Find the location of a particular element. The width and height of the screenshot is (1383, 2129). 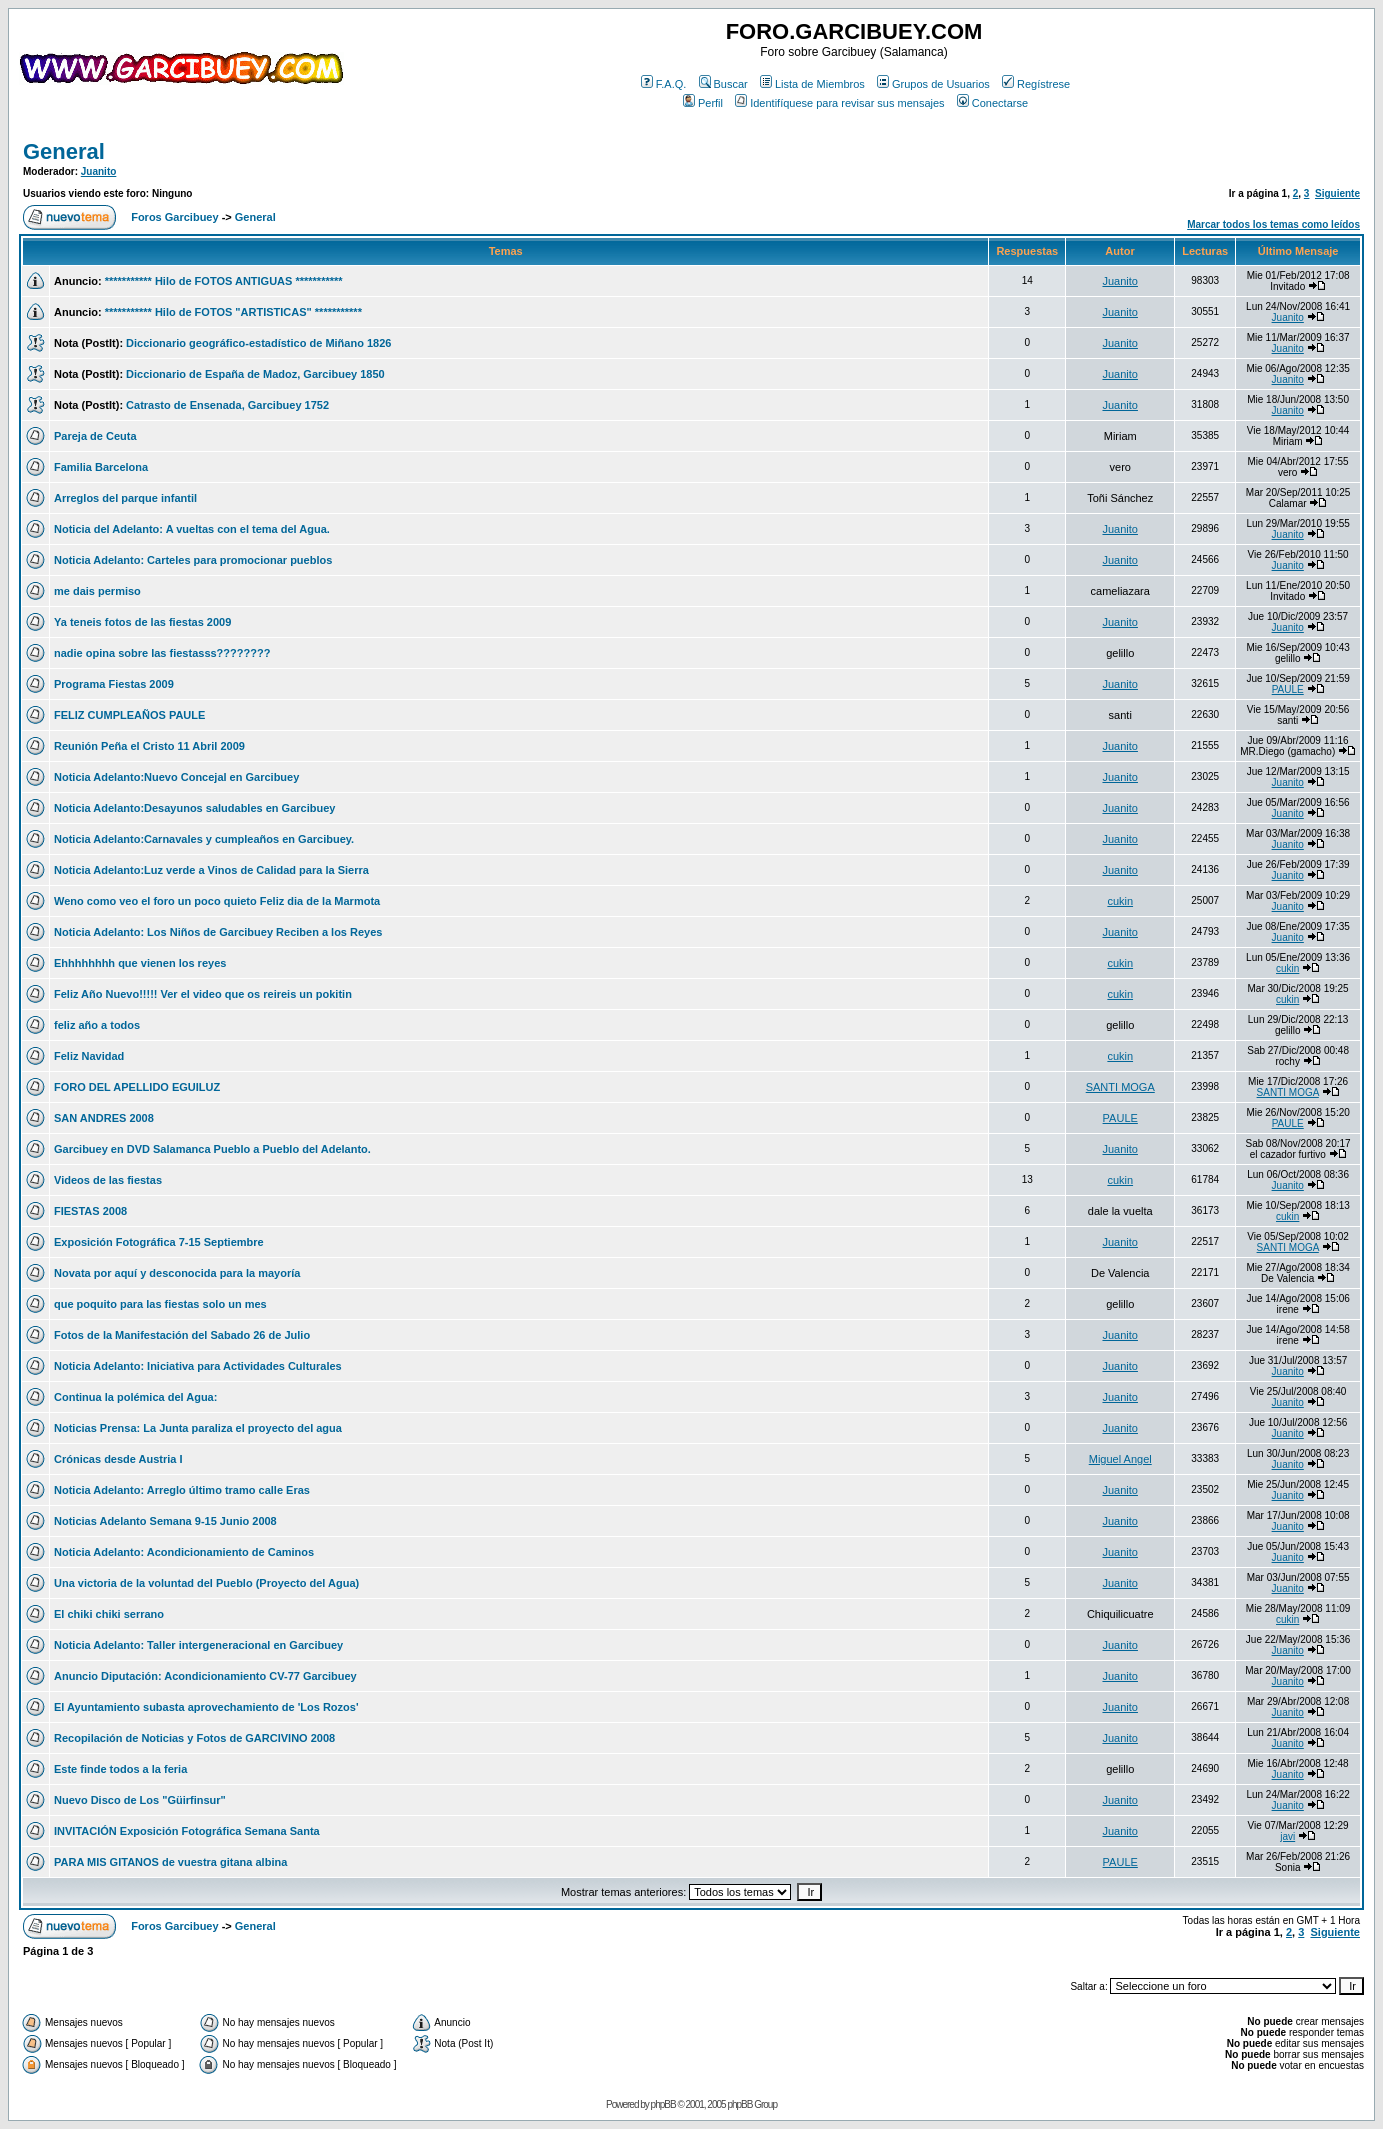

Buscar is located at coordinates (723, 84).